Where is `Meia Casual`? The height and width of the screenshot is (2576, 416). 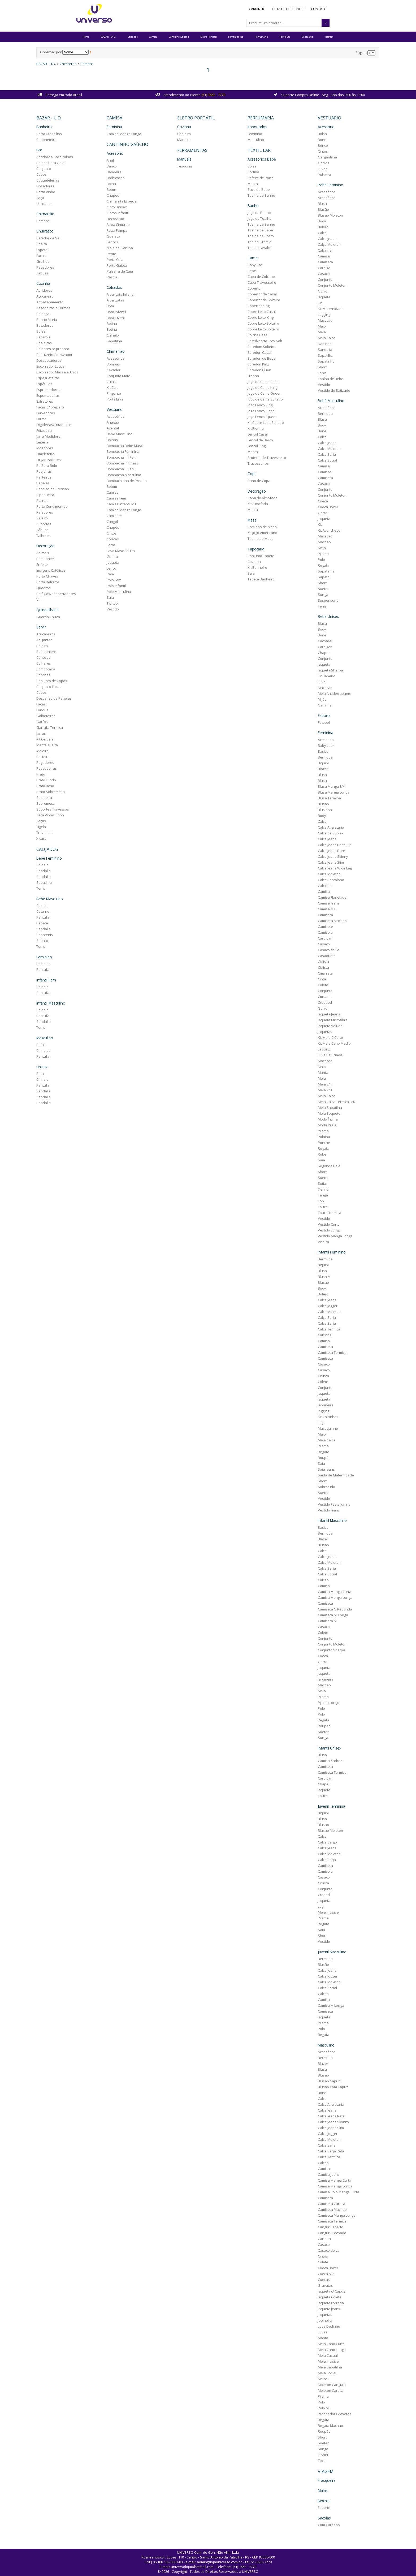 Meia Casual is located at coordinates (324, 2352).